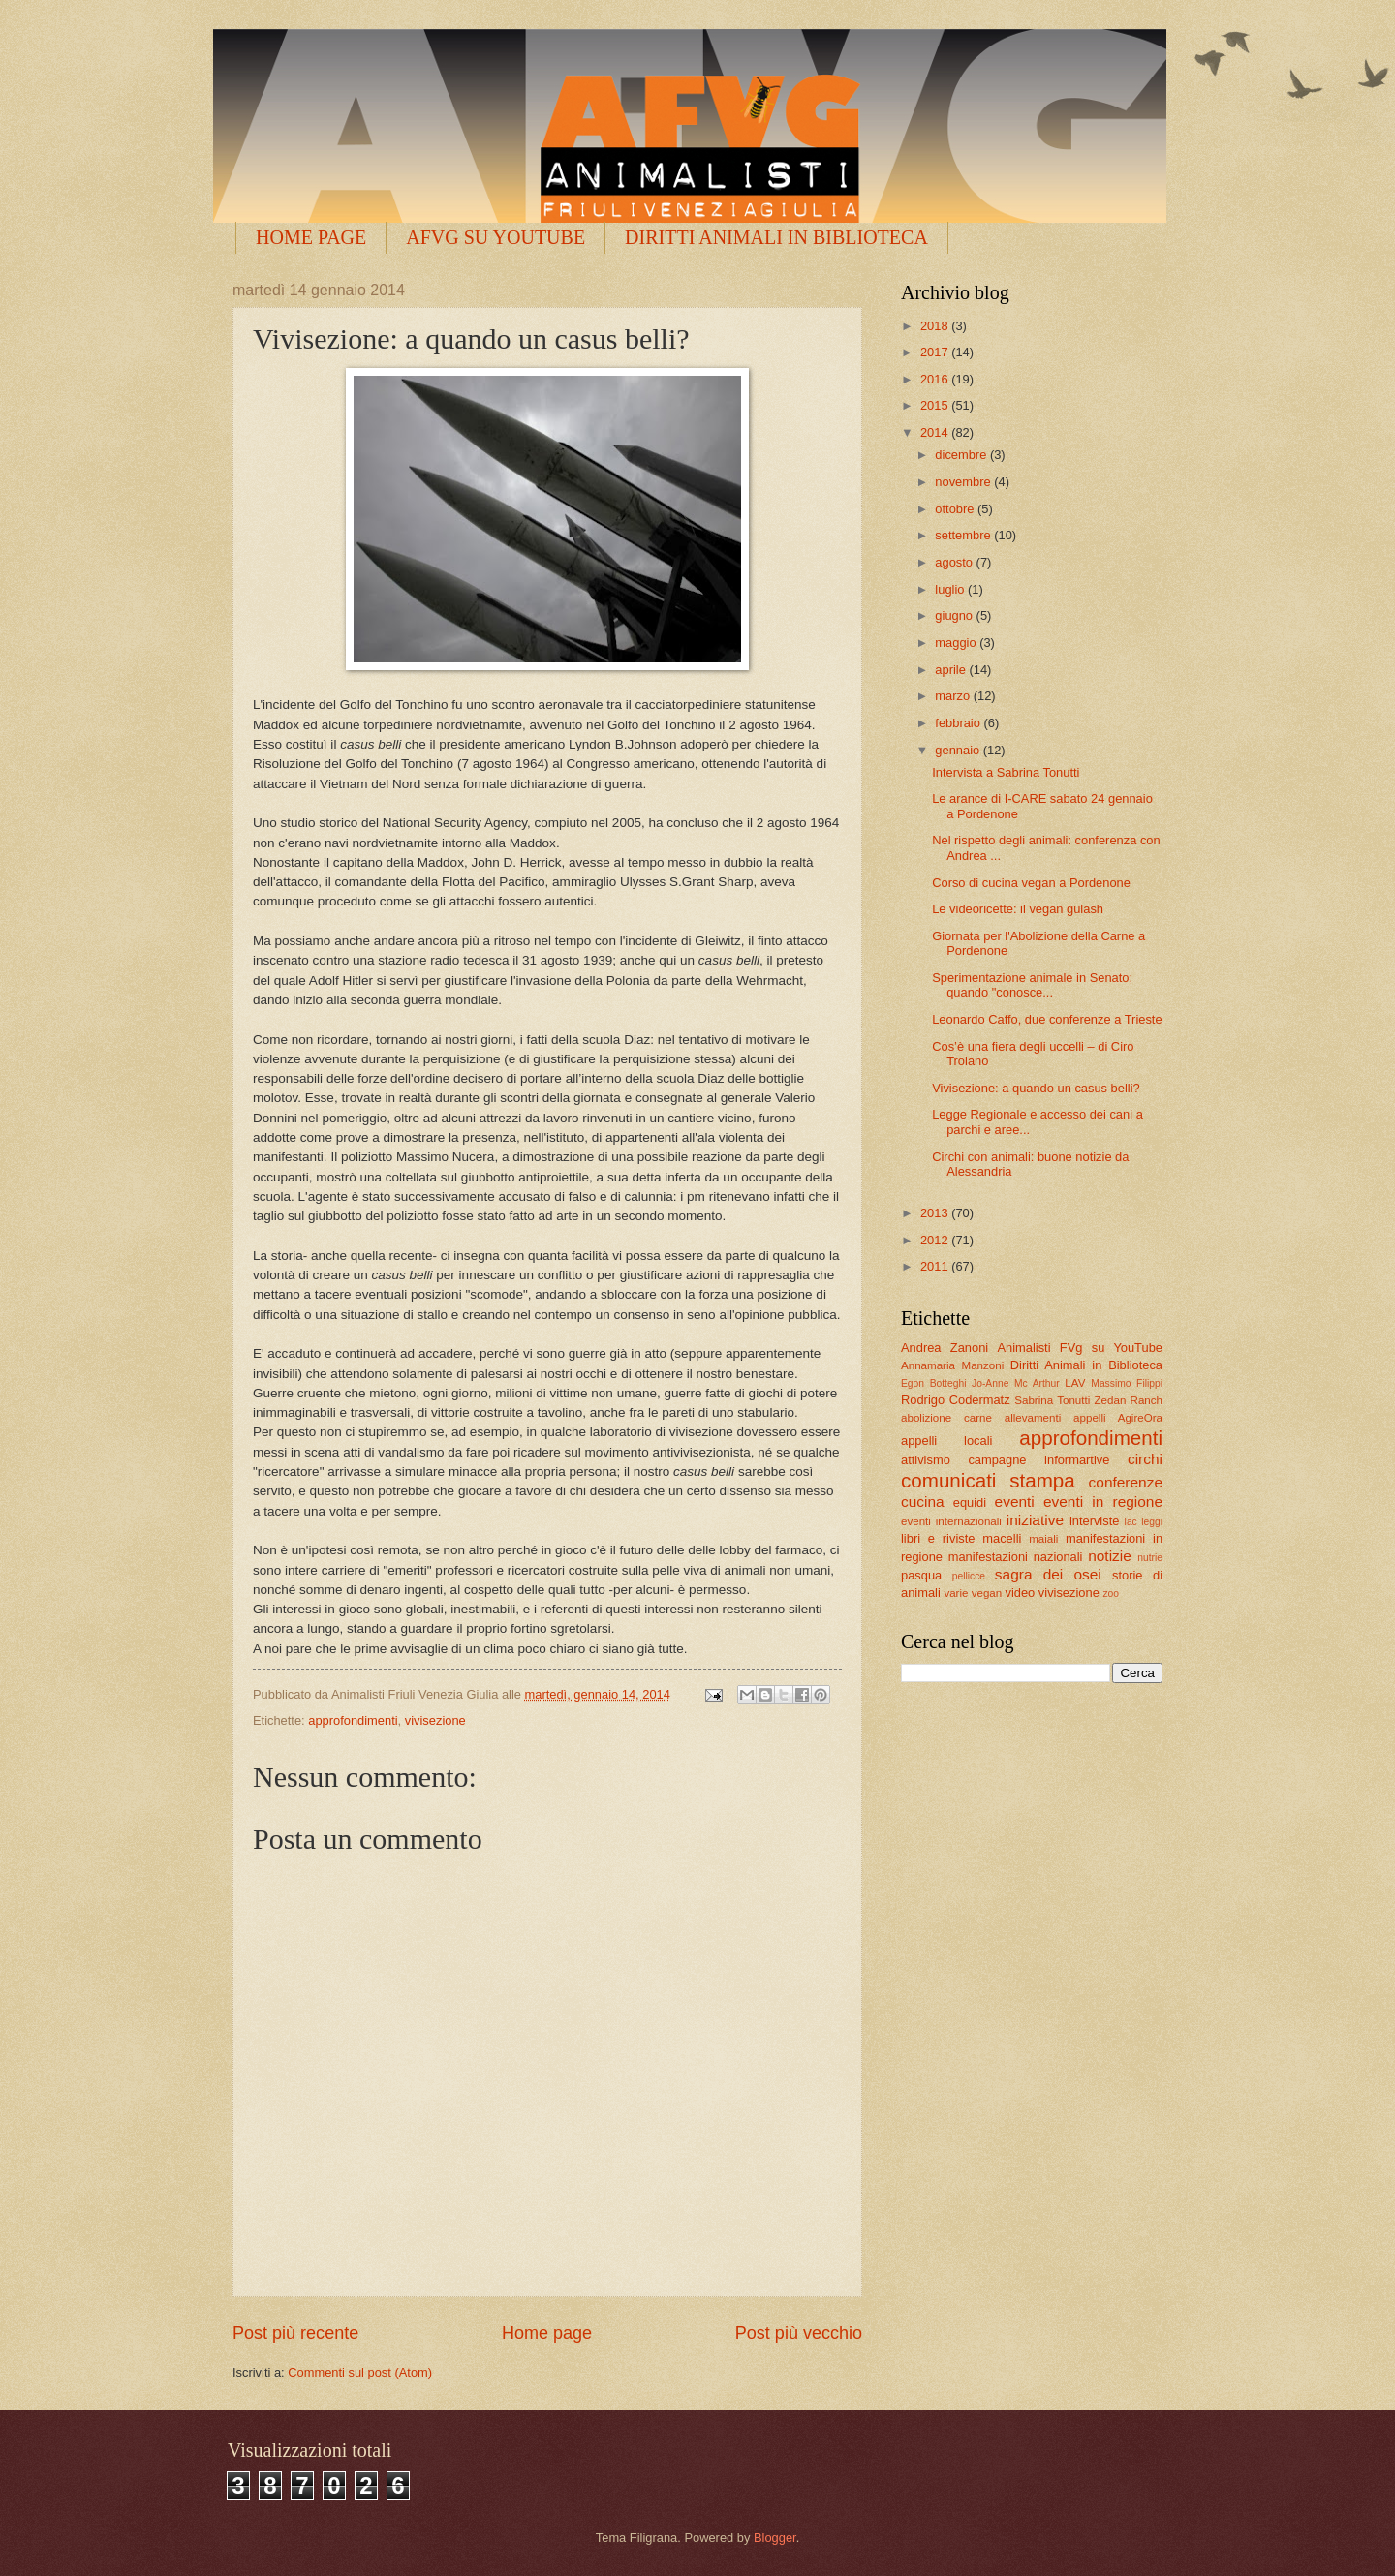  What do you see at coordinates (923, 1501) in the screenshot?
I see `cucina` at bounding box center [923, 1501].